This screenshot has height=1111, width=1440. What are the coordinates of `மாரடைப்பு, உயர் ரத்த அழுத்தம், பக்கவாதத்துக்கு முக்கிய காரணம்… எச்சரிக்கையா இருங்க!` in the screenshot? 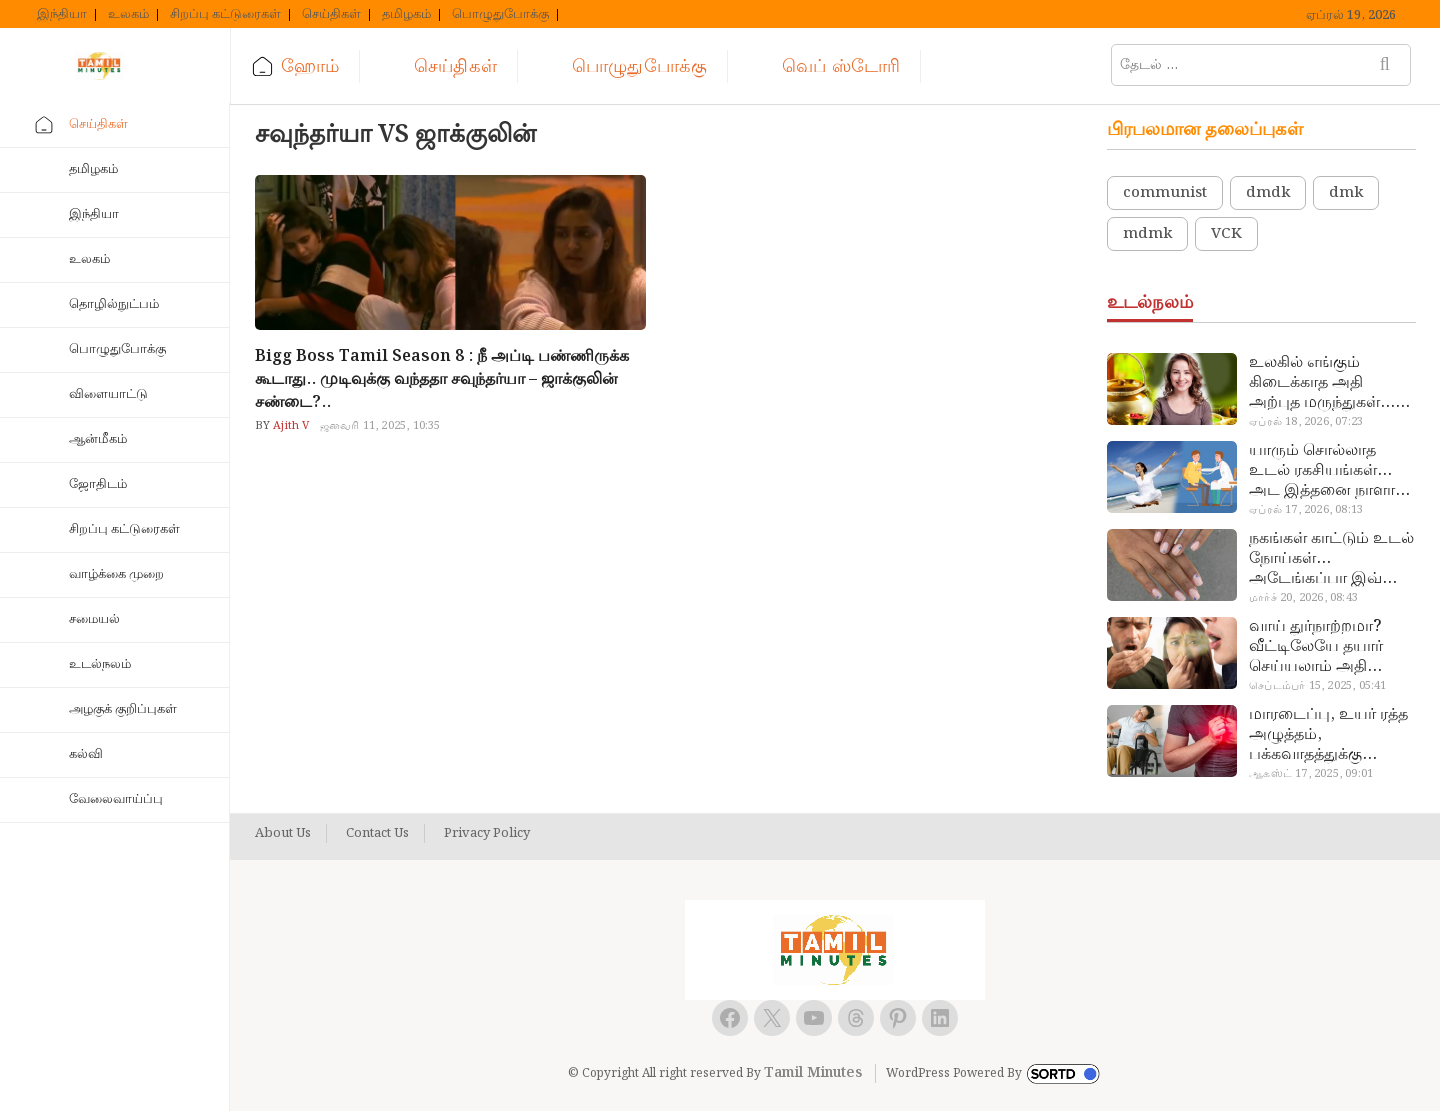 It's located at (1330, 735).